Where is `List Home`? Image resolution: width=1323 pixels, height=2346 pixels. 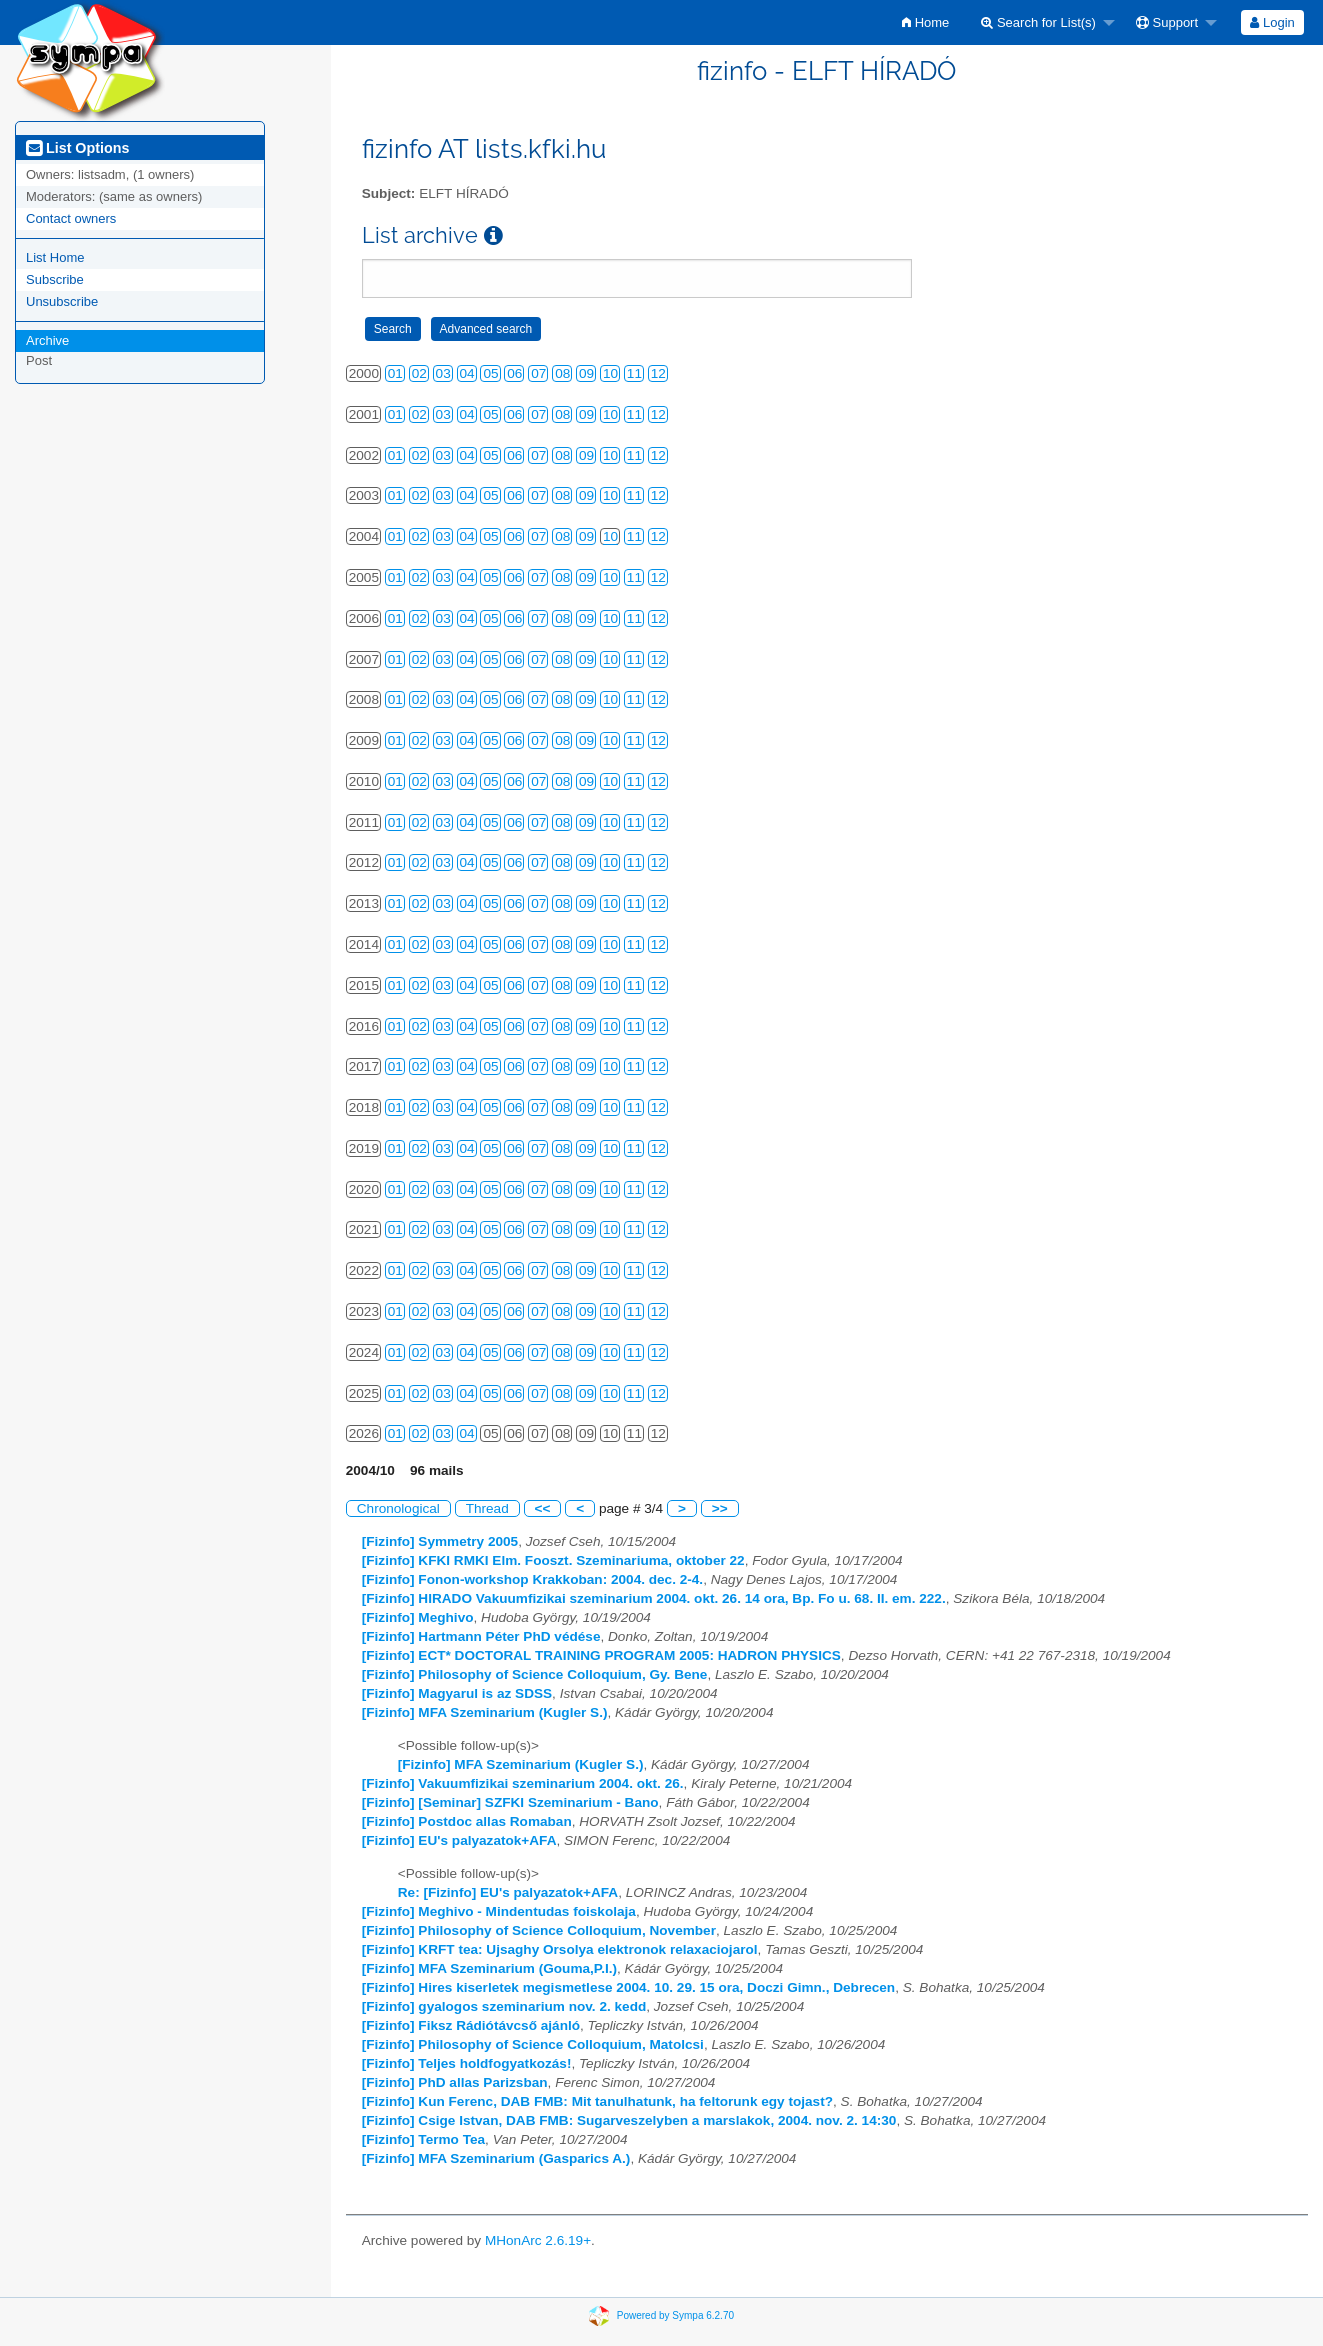 List Home is located at coordinates (55, 257).